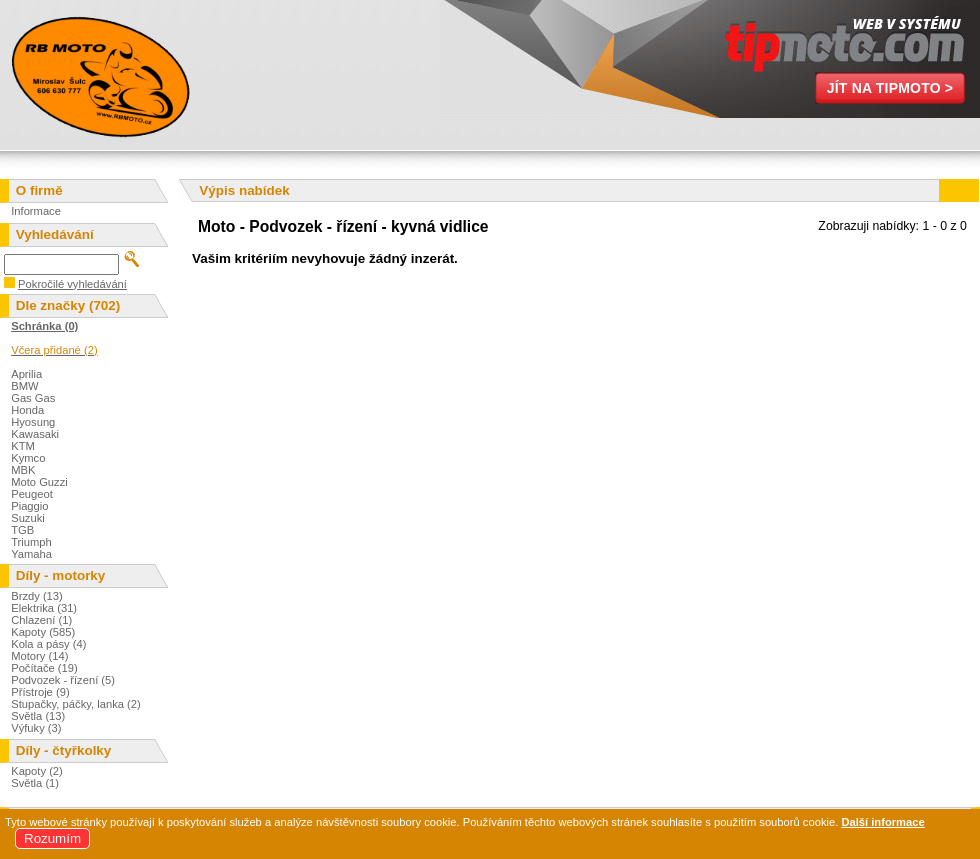 The height and width of the screenshot is (859, 980). What do you see at coordinates (36, 728) in the screenshot?
I see `Výfuky (3)` at bounding box center [36, 728].